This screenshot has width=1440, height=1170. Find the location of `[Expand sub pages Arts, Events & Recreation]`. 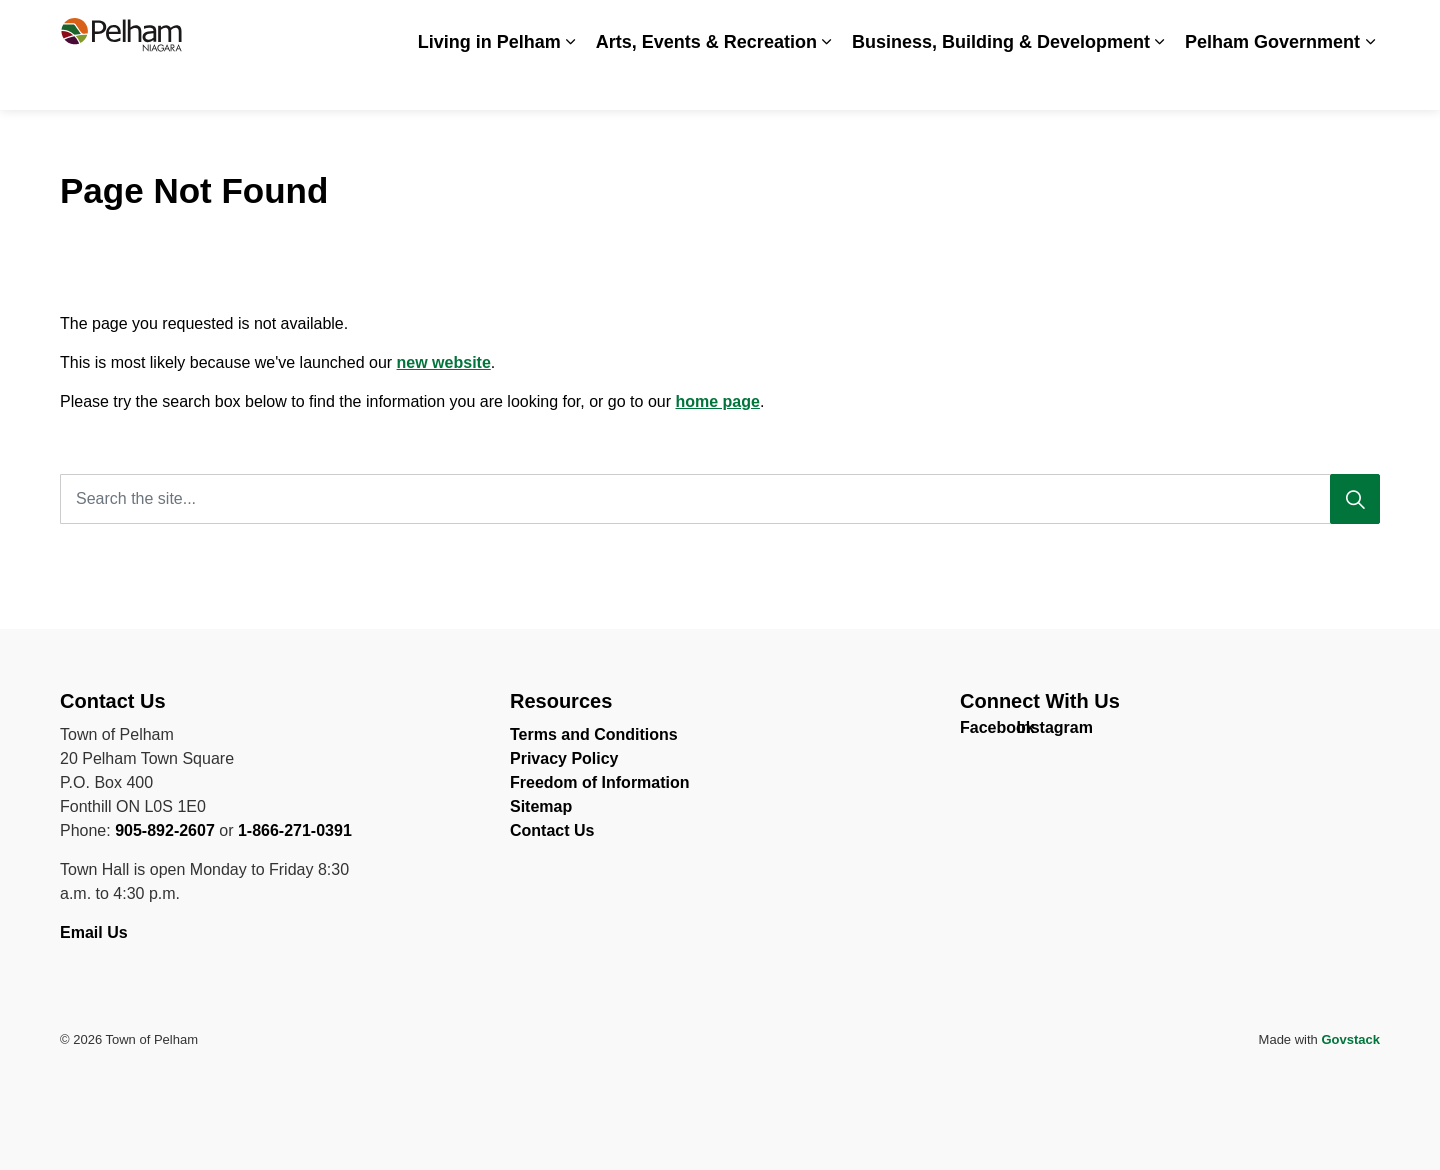

[Expand sub pages Arts, Events & Recreation] is located at coordinates (827, 82).